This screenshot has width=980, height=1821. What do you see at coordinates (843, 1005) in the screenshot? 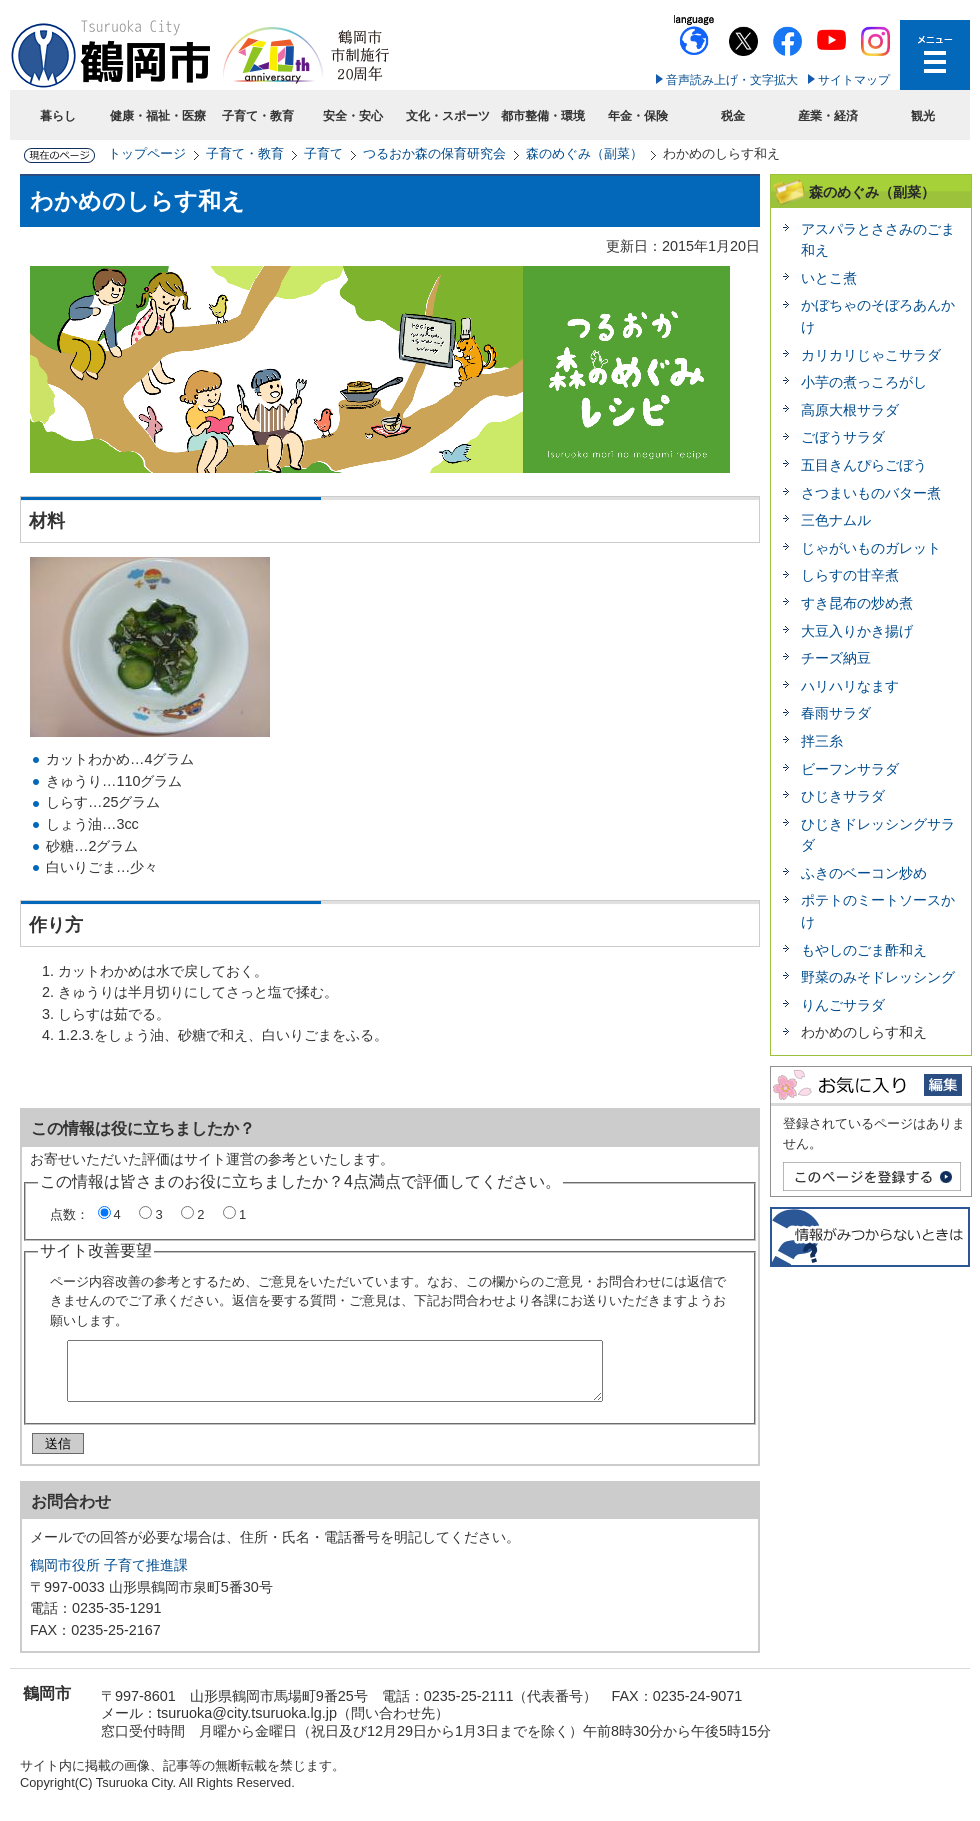
I see `りんごサラダ` at bounding box center [843, 1005].